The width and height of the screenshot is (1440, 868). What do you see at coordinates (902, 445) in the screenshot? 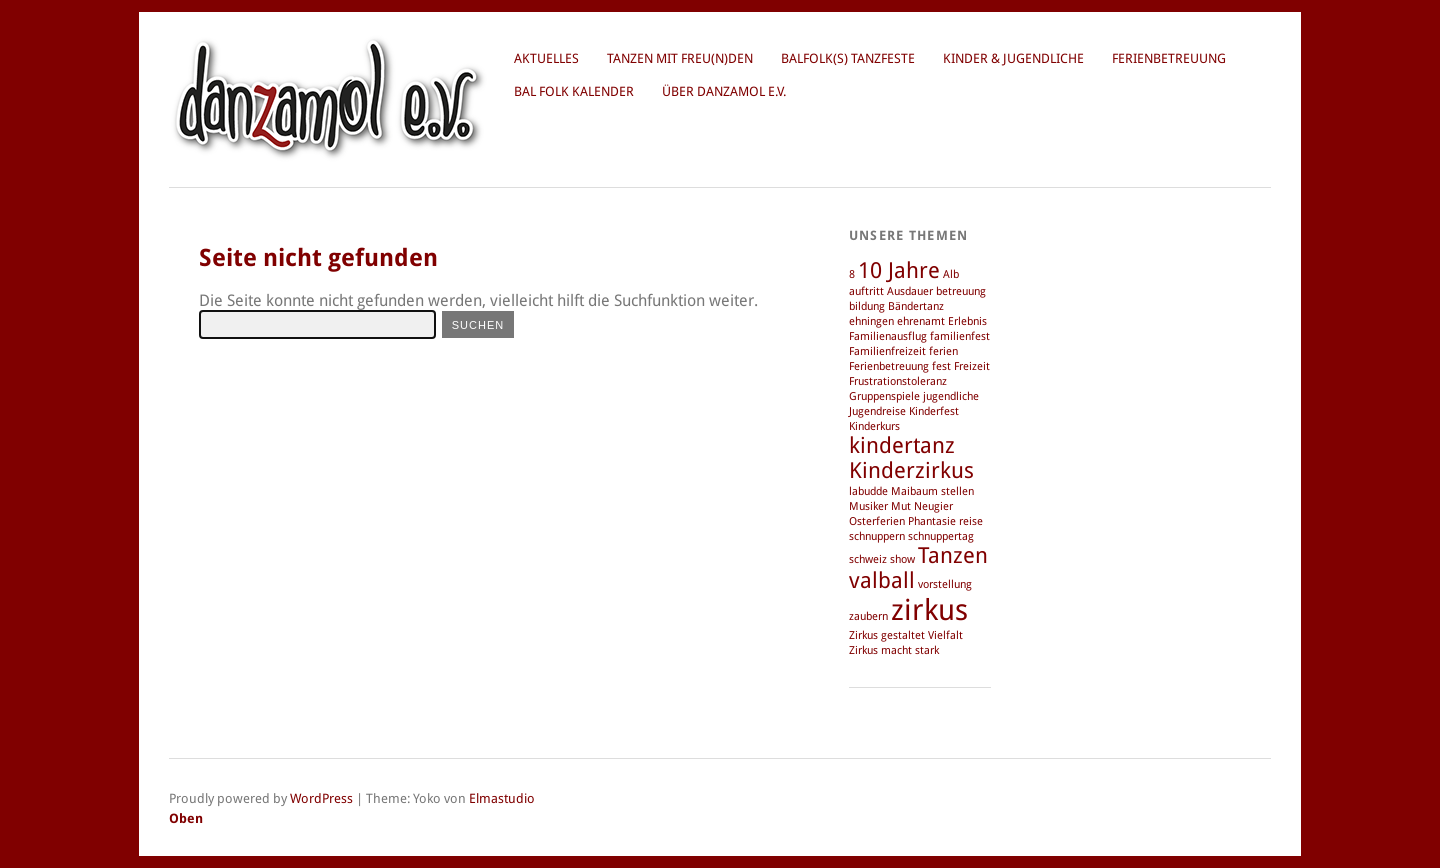
I see `kindertanz [kindertanz (2 Einträge)]` at bounding box center [902, 445].